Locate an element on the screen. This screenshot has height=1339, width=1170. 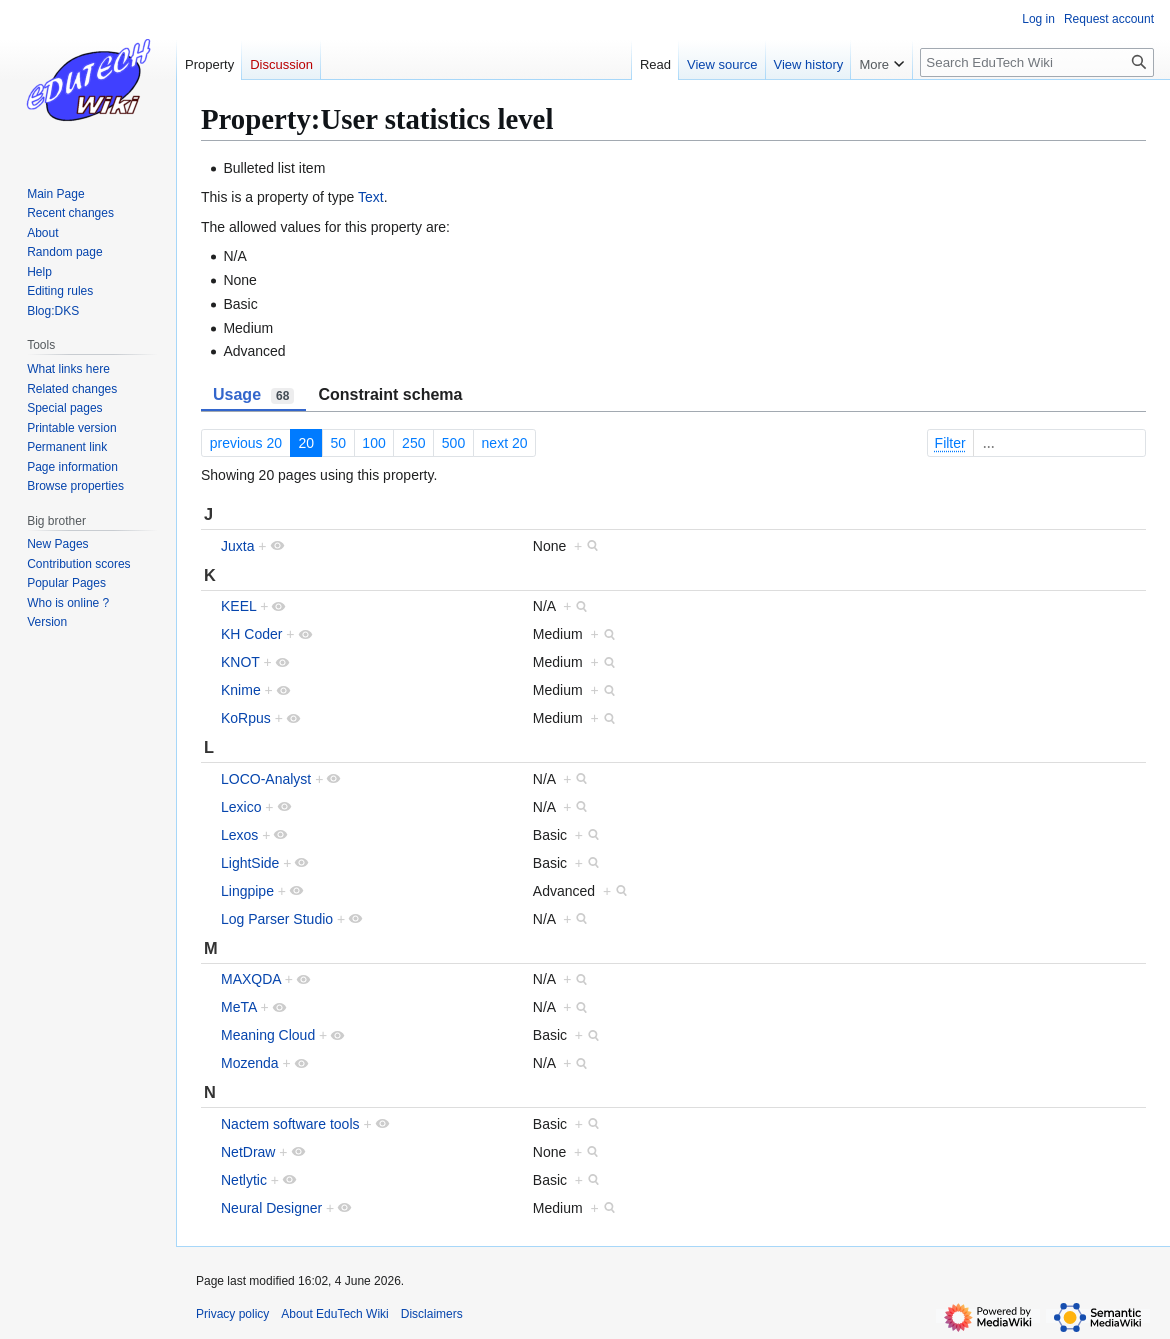
50 is located at coordinates (338, 443).